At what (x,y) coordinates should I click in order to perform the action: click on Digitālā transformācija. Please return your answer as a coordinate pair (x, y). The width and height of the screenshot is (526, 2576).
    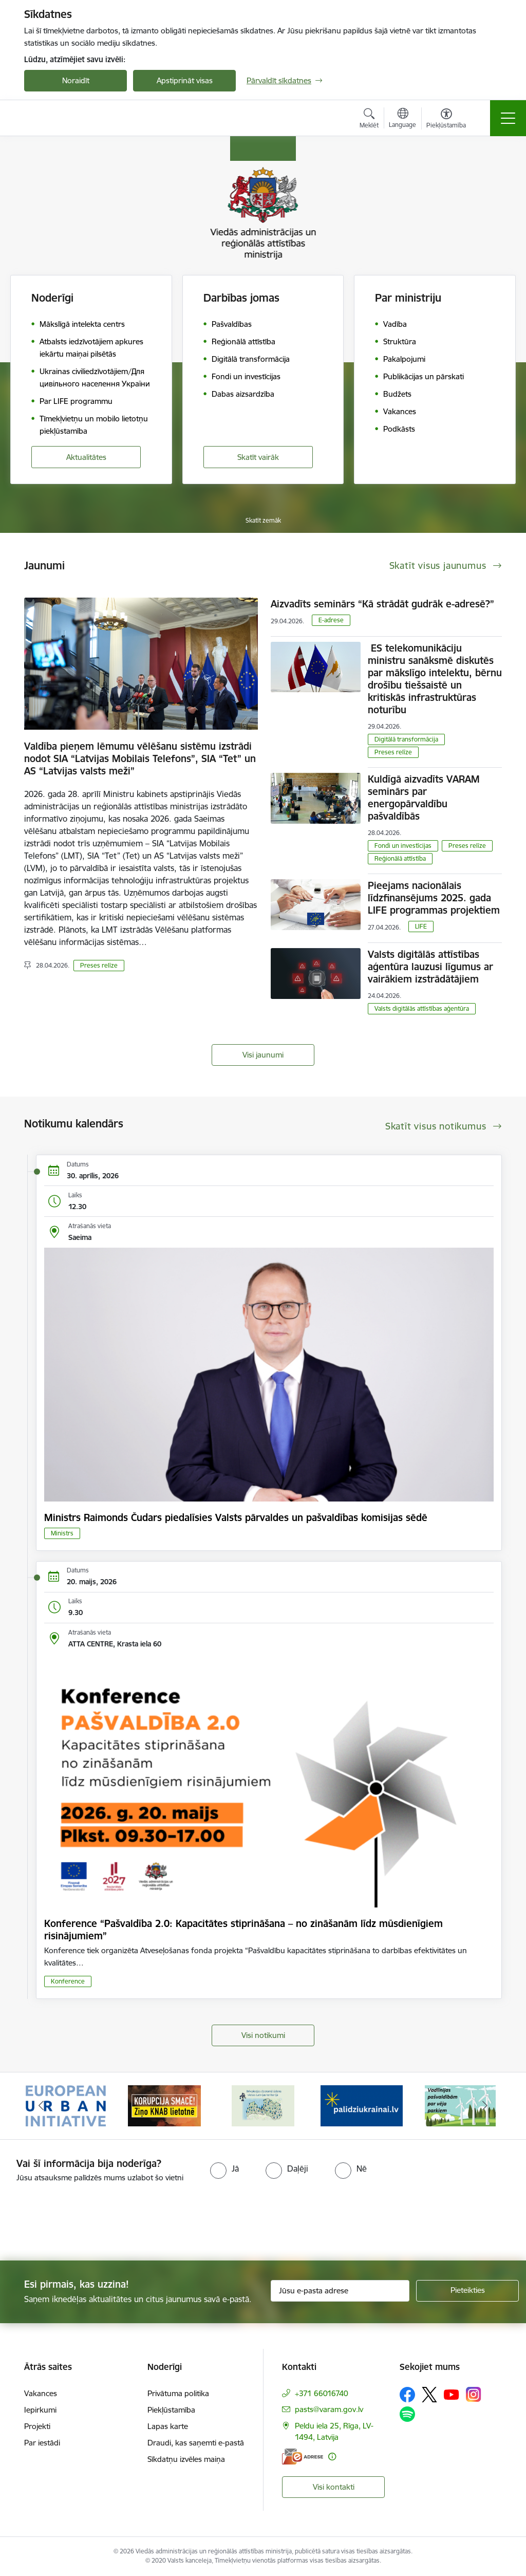
    Looking at the image, I should click on (406, 739).